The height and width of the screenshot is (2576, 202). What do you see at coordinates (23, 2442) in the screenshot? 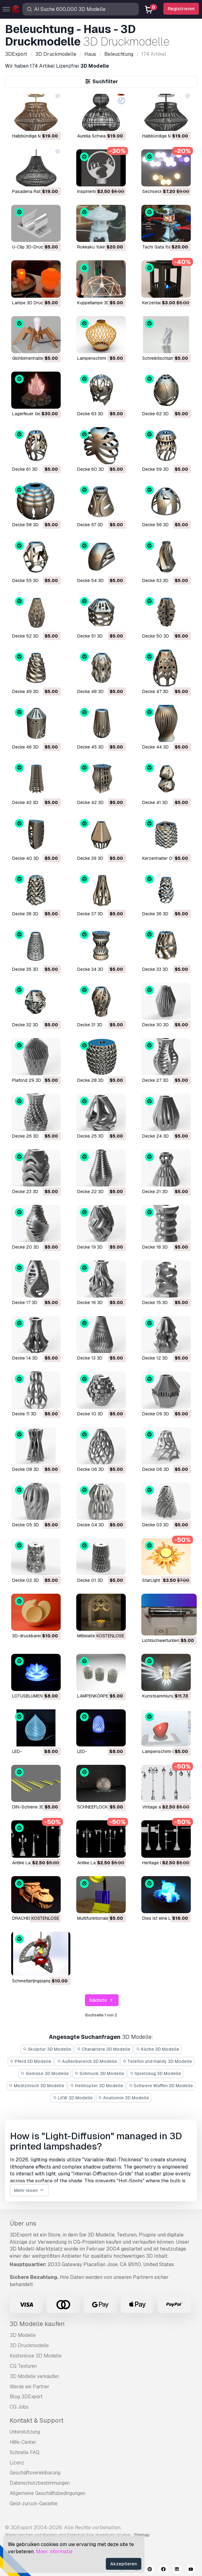
I see `Hilfe-Center` at bounding box center [23, 2442].